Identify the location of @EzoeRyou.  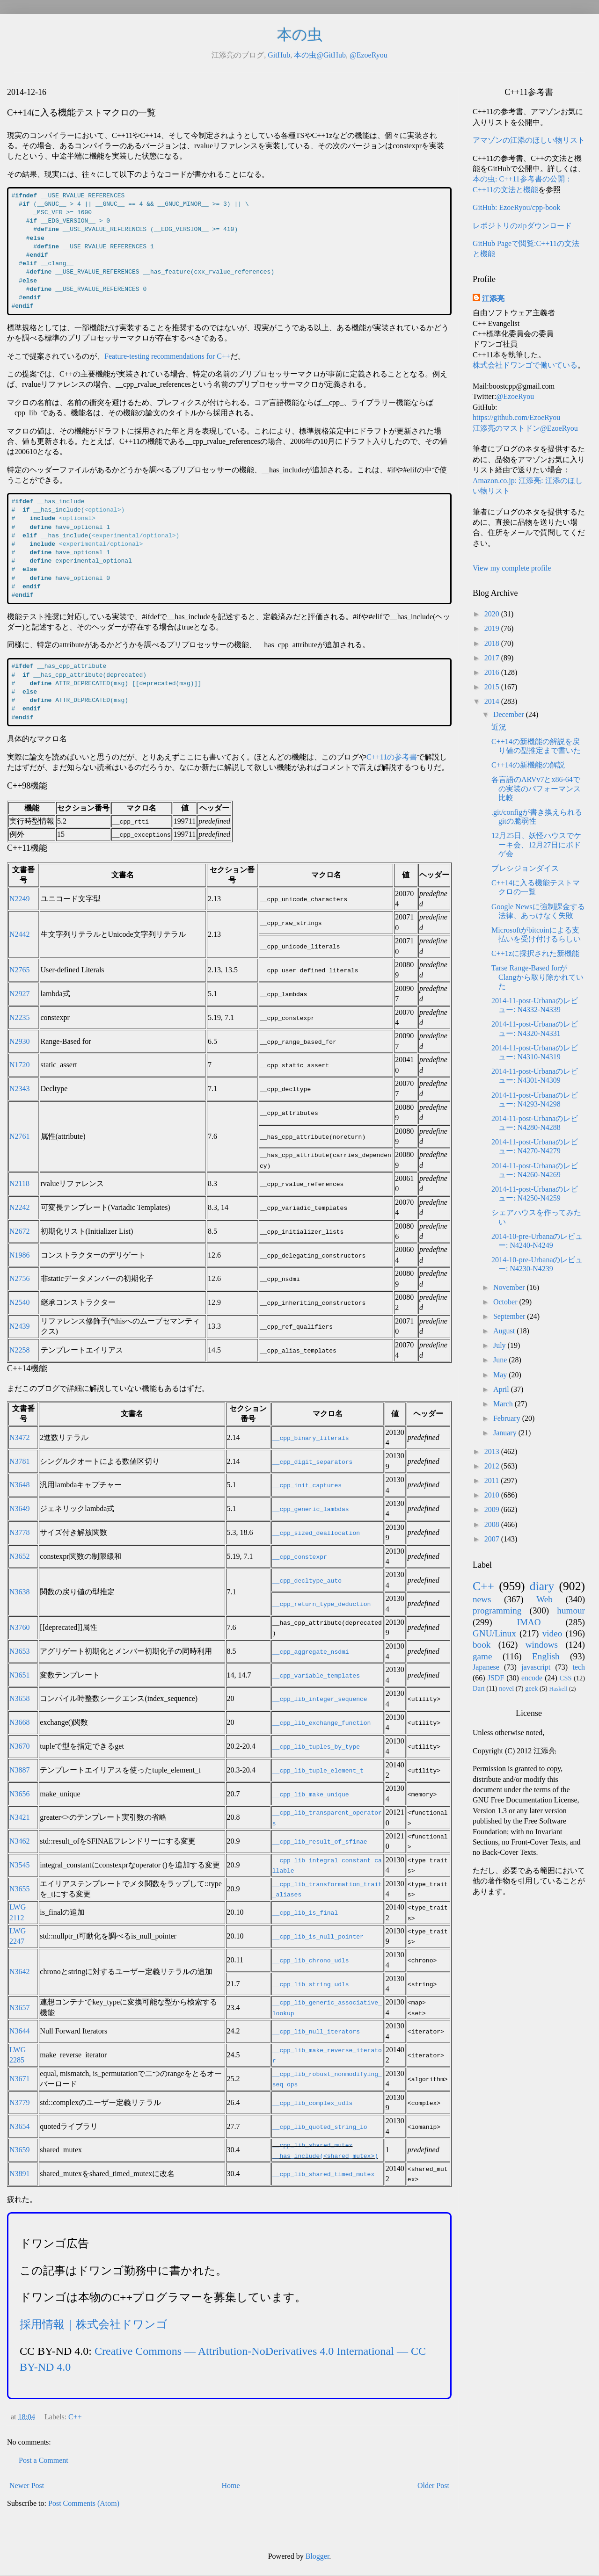
(368, 55).